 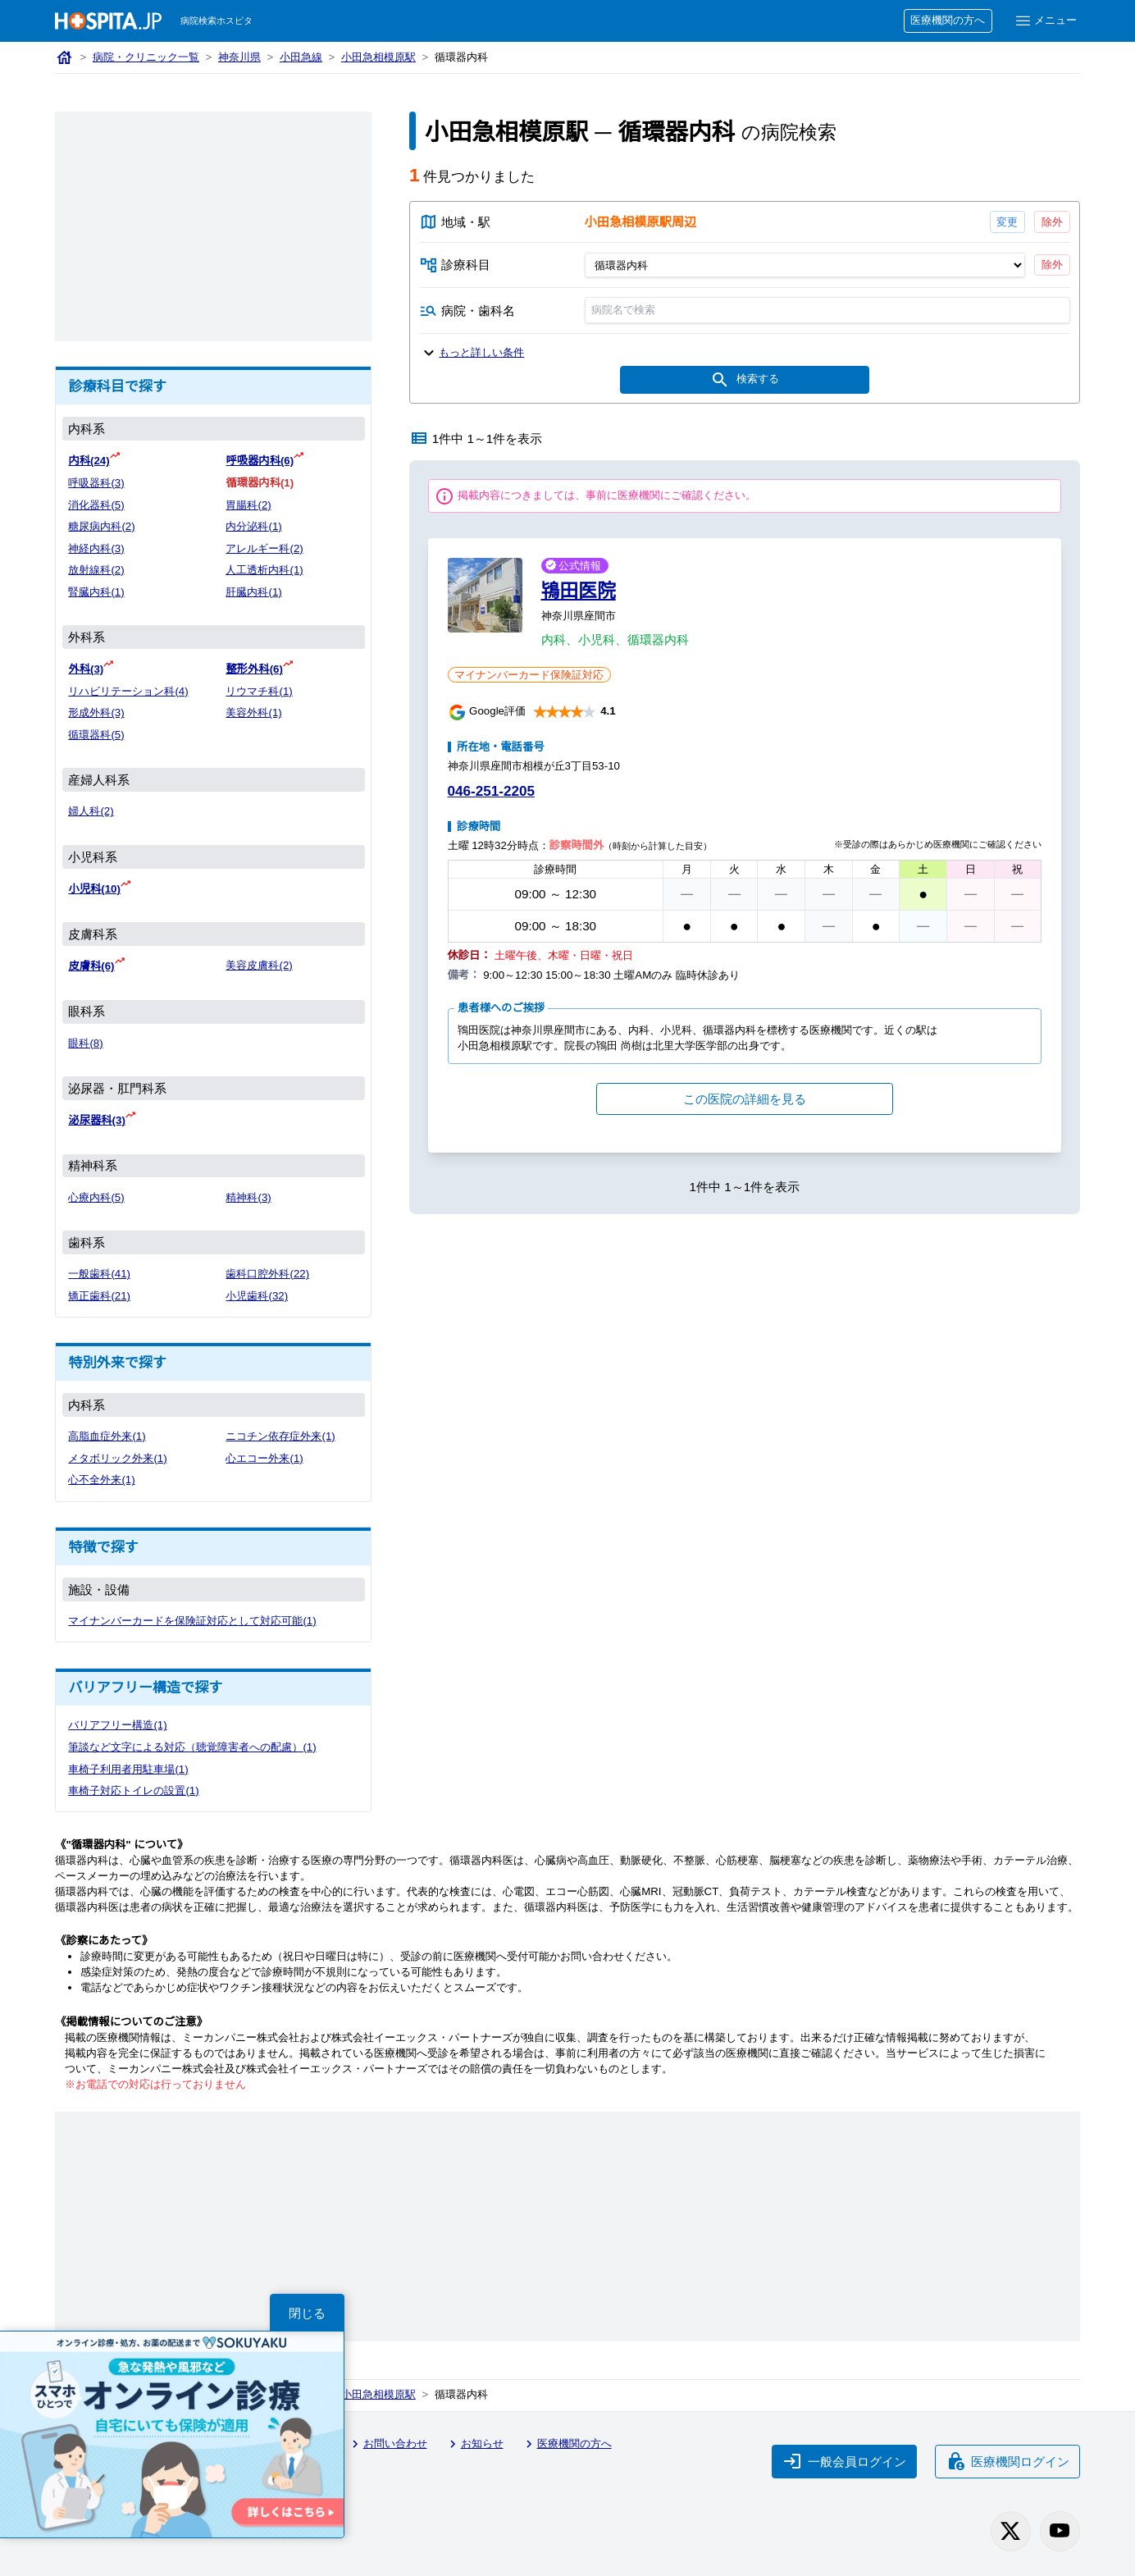 What do you see at coordinates (264, 570) in the screenshot?
I see `人工透析内科(1)` at bounding box center [264, 570].